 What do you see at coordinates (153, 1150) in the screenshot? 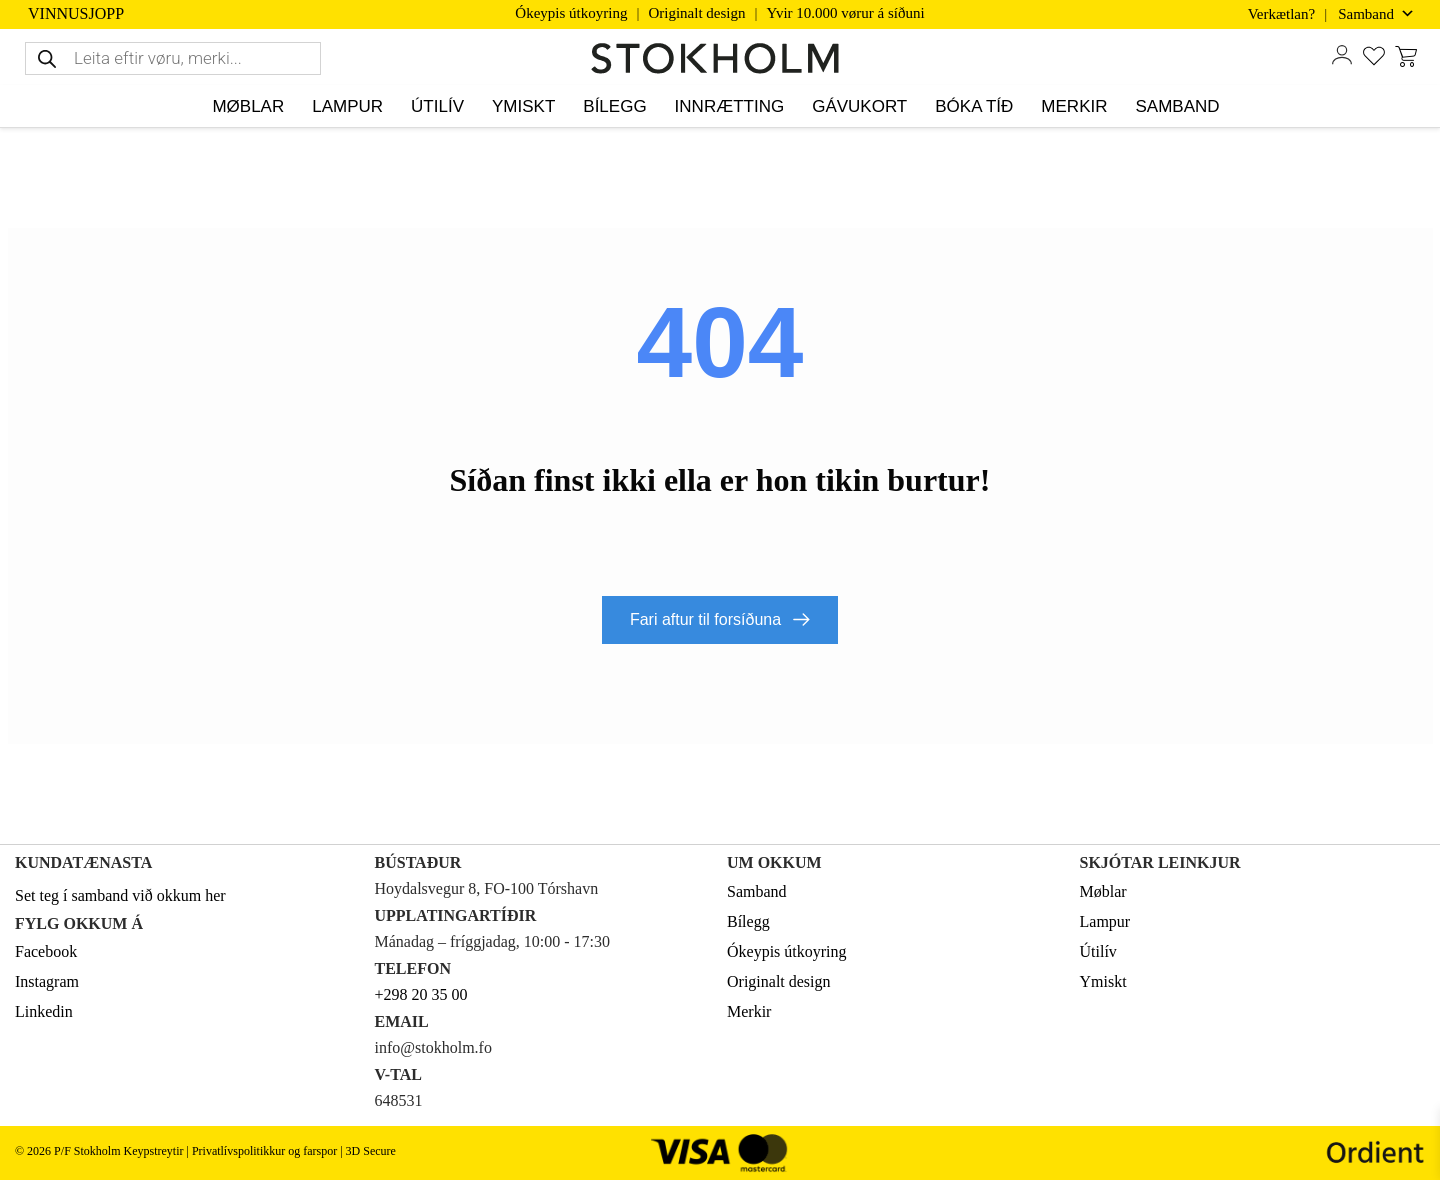
I see `Keypstreytir` at bounding box center [153, 1150].